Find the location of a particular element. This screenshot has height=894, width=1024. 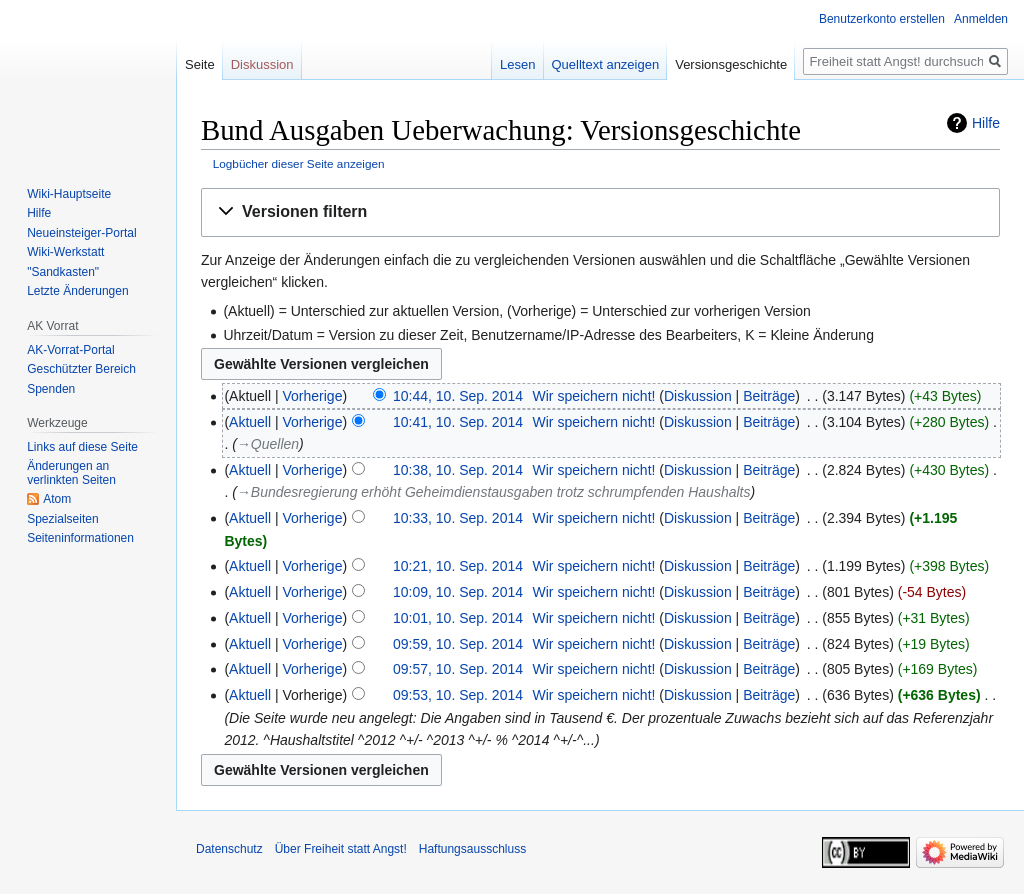

Änderungen an verlinkten Seiten is located at coordinates (71, 473).